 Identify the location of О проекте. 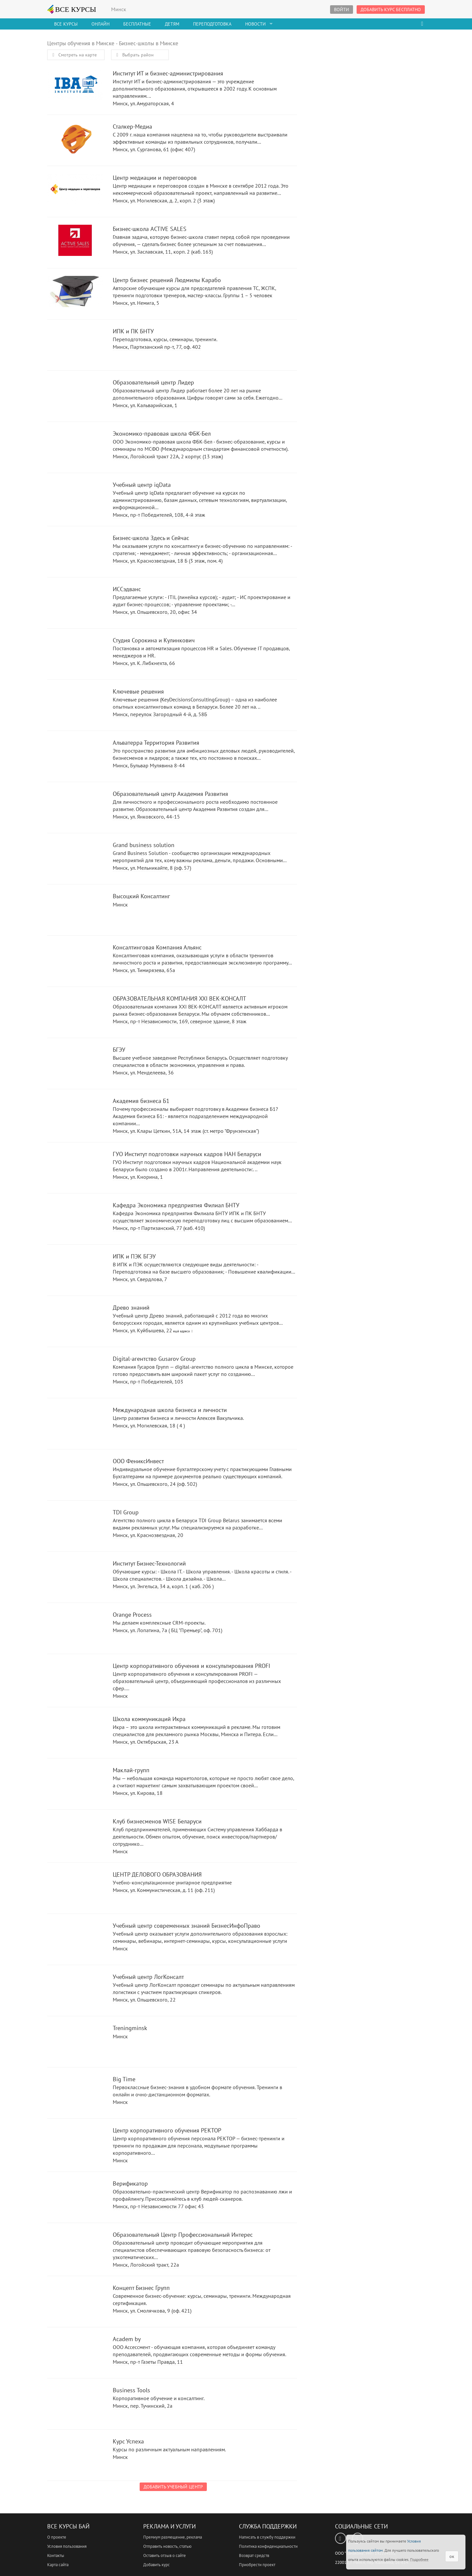
(56, 2537).